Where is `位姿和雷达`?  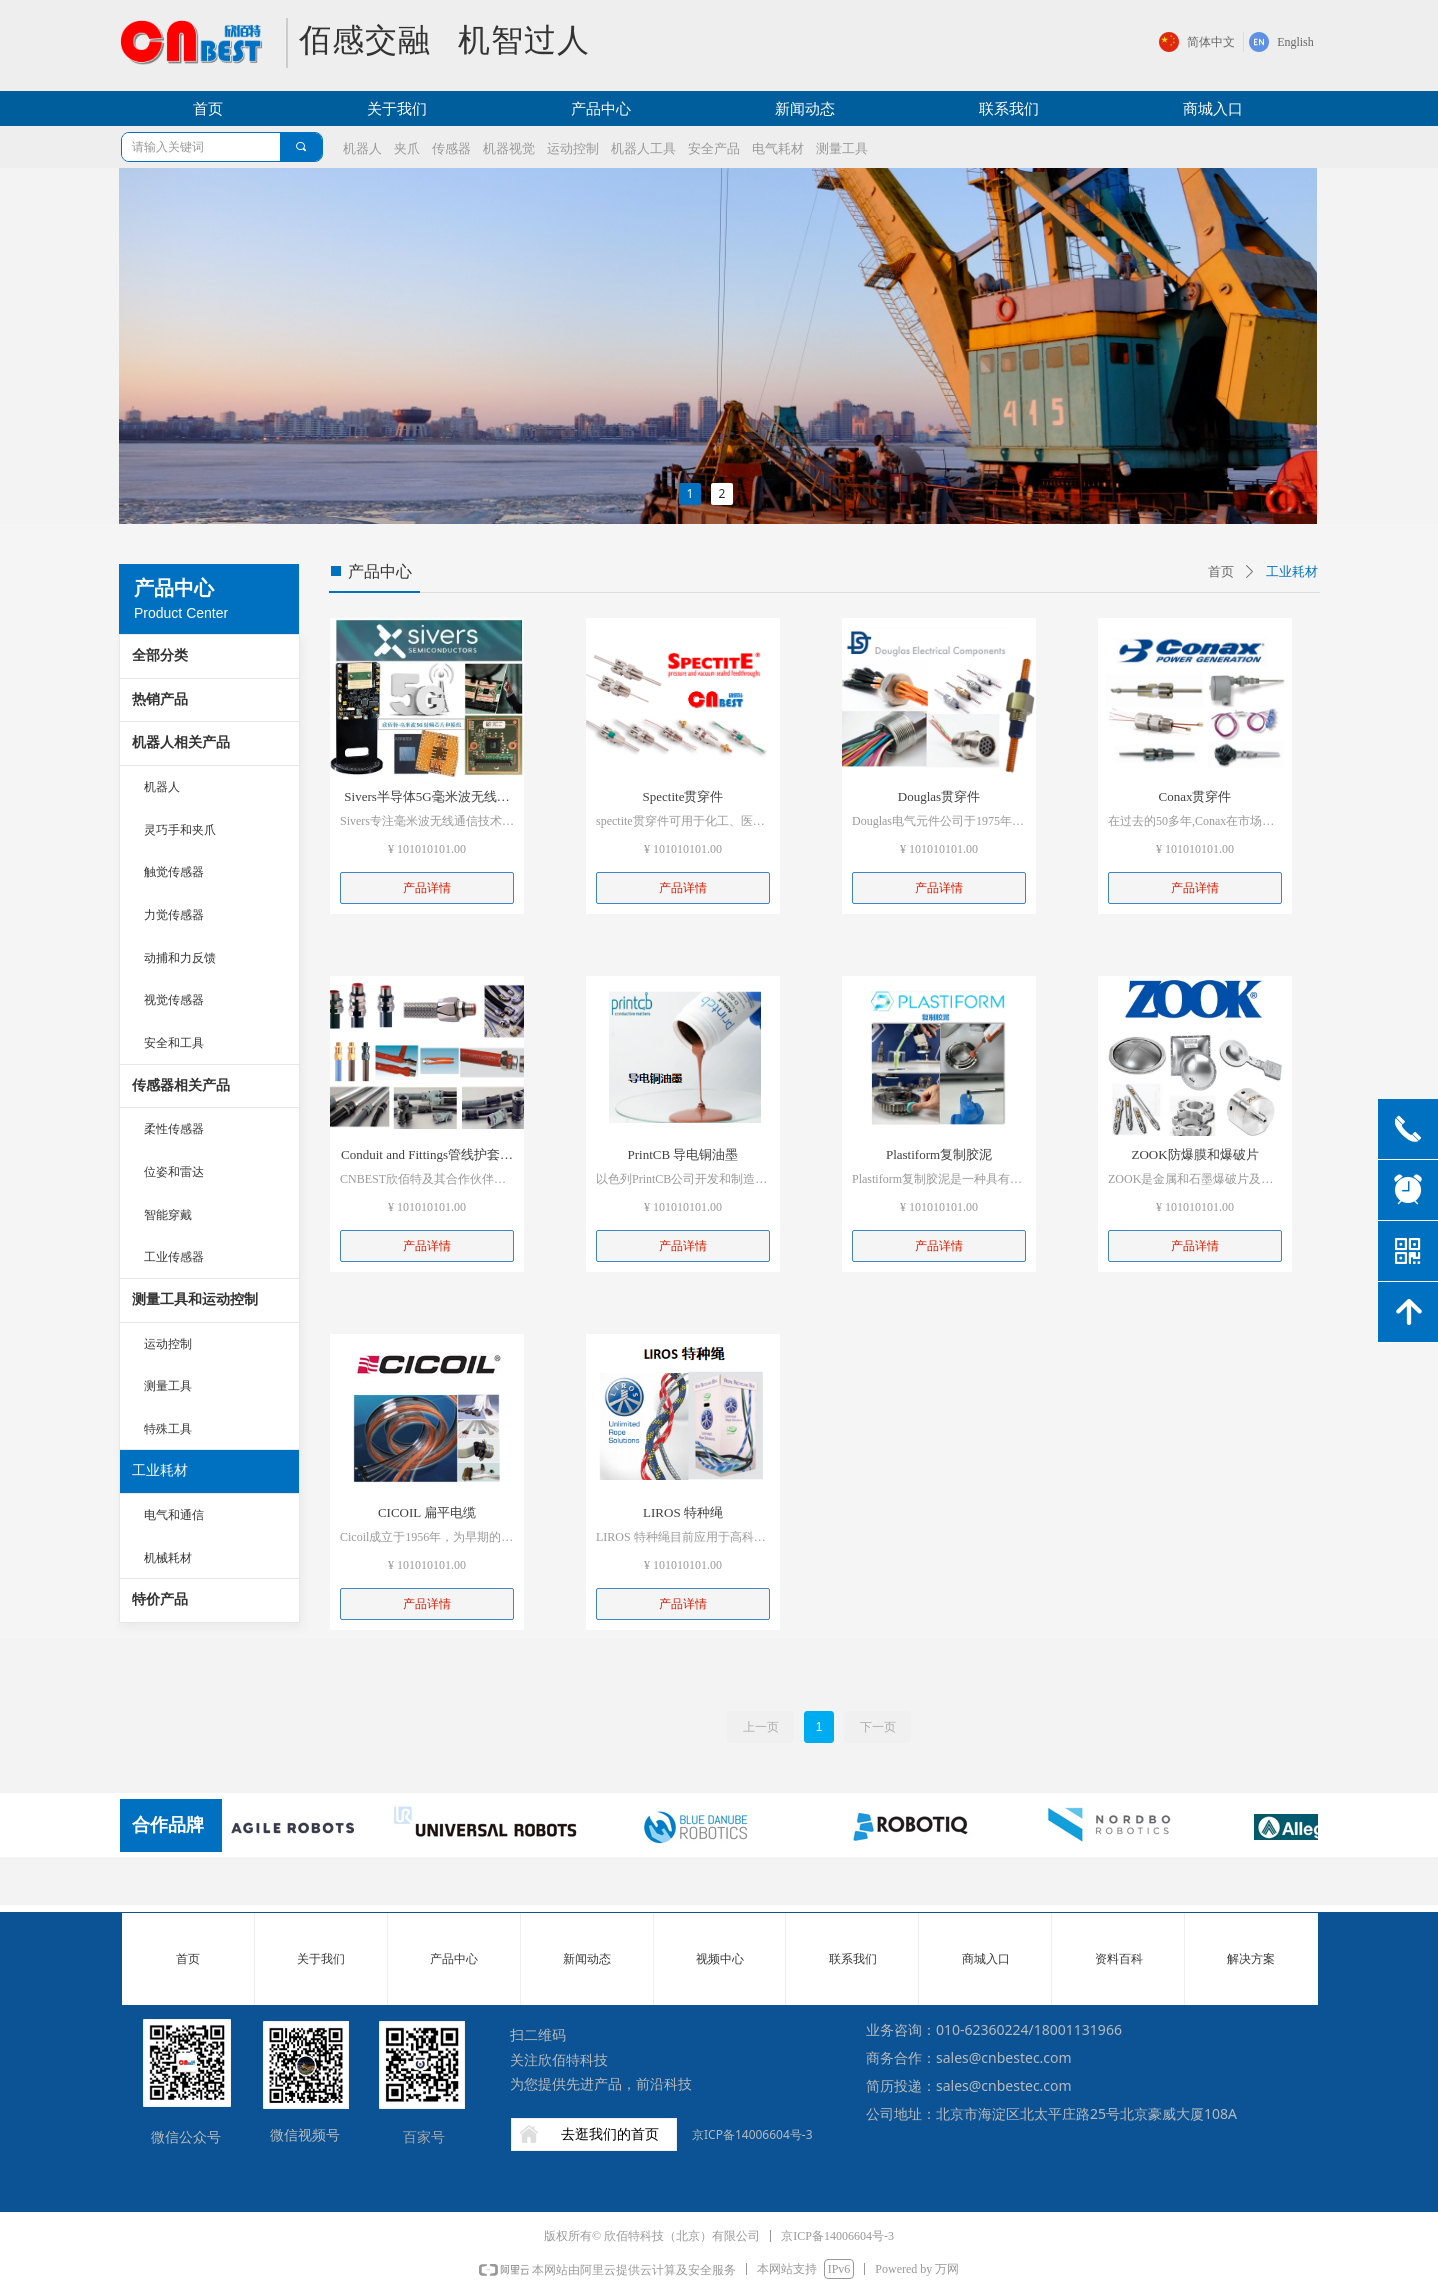 位姿和雷达 is located at coordinates (174, 1172).